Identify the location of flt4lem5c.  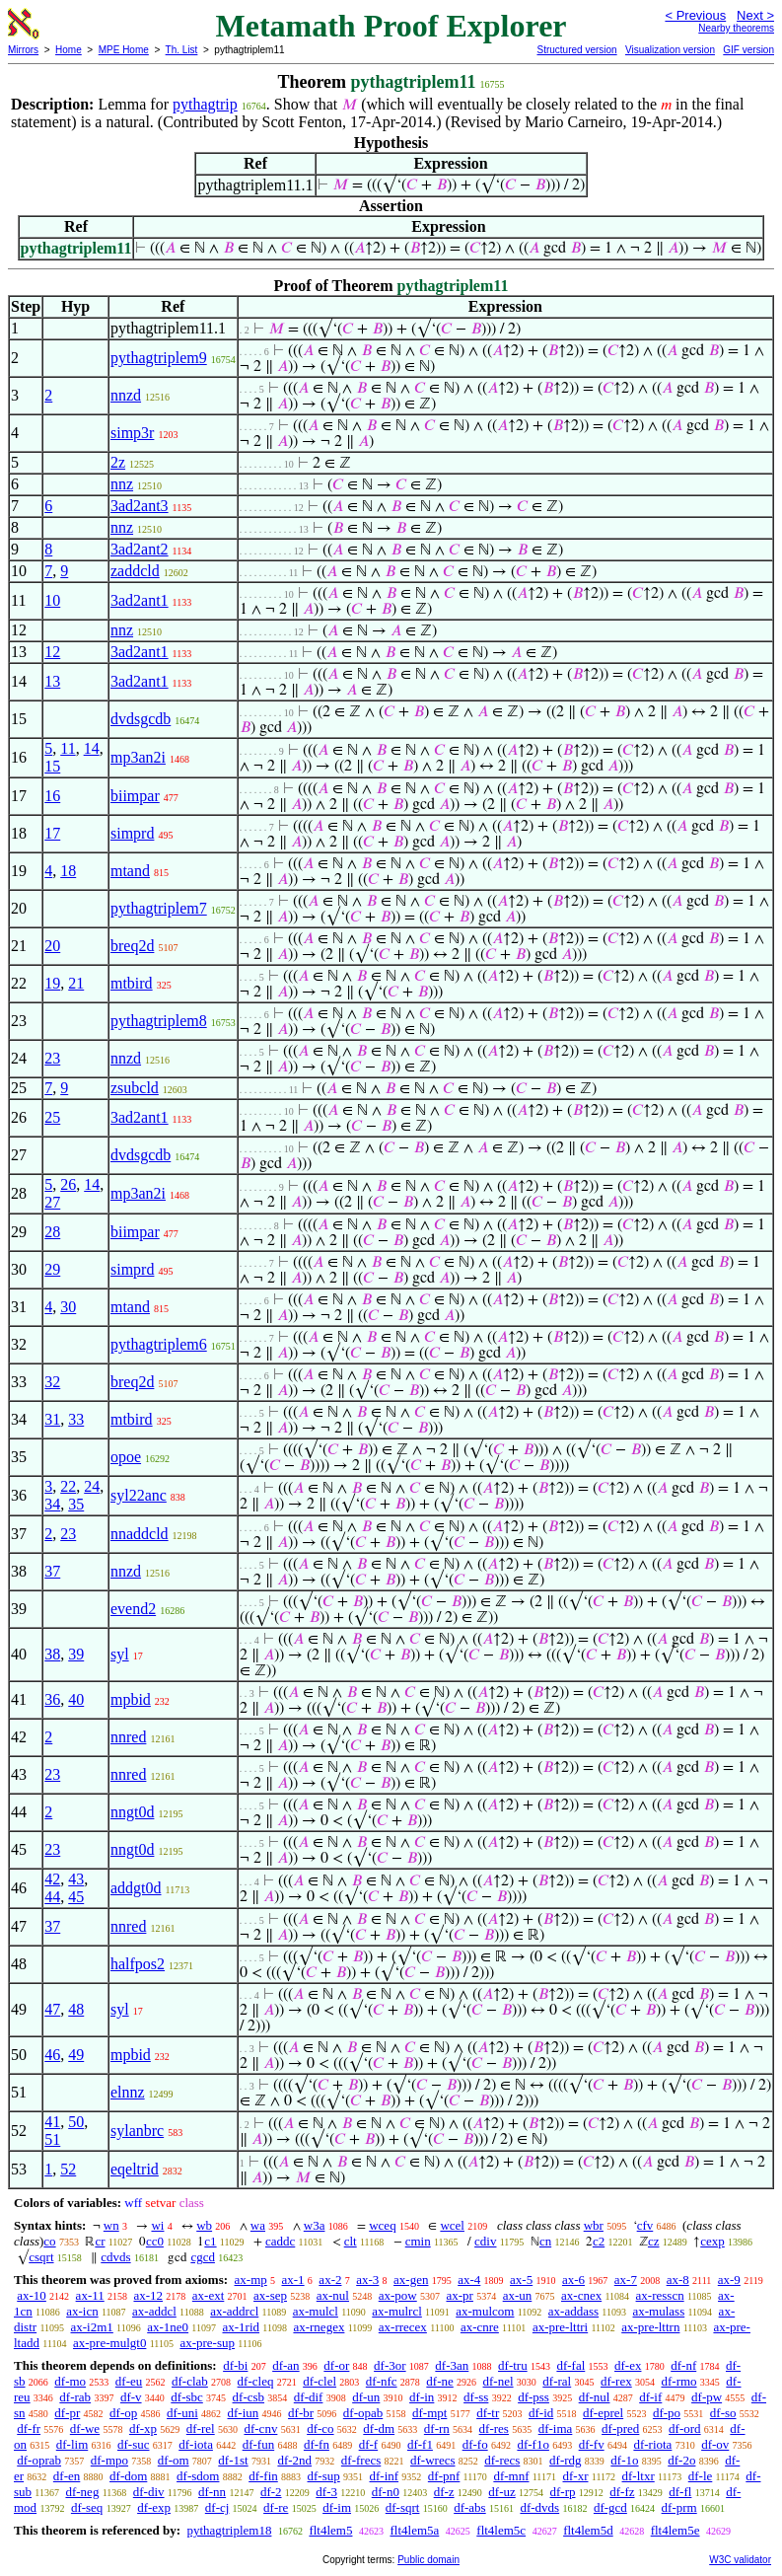
(501, 2530).